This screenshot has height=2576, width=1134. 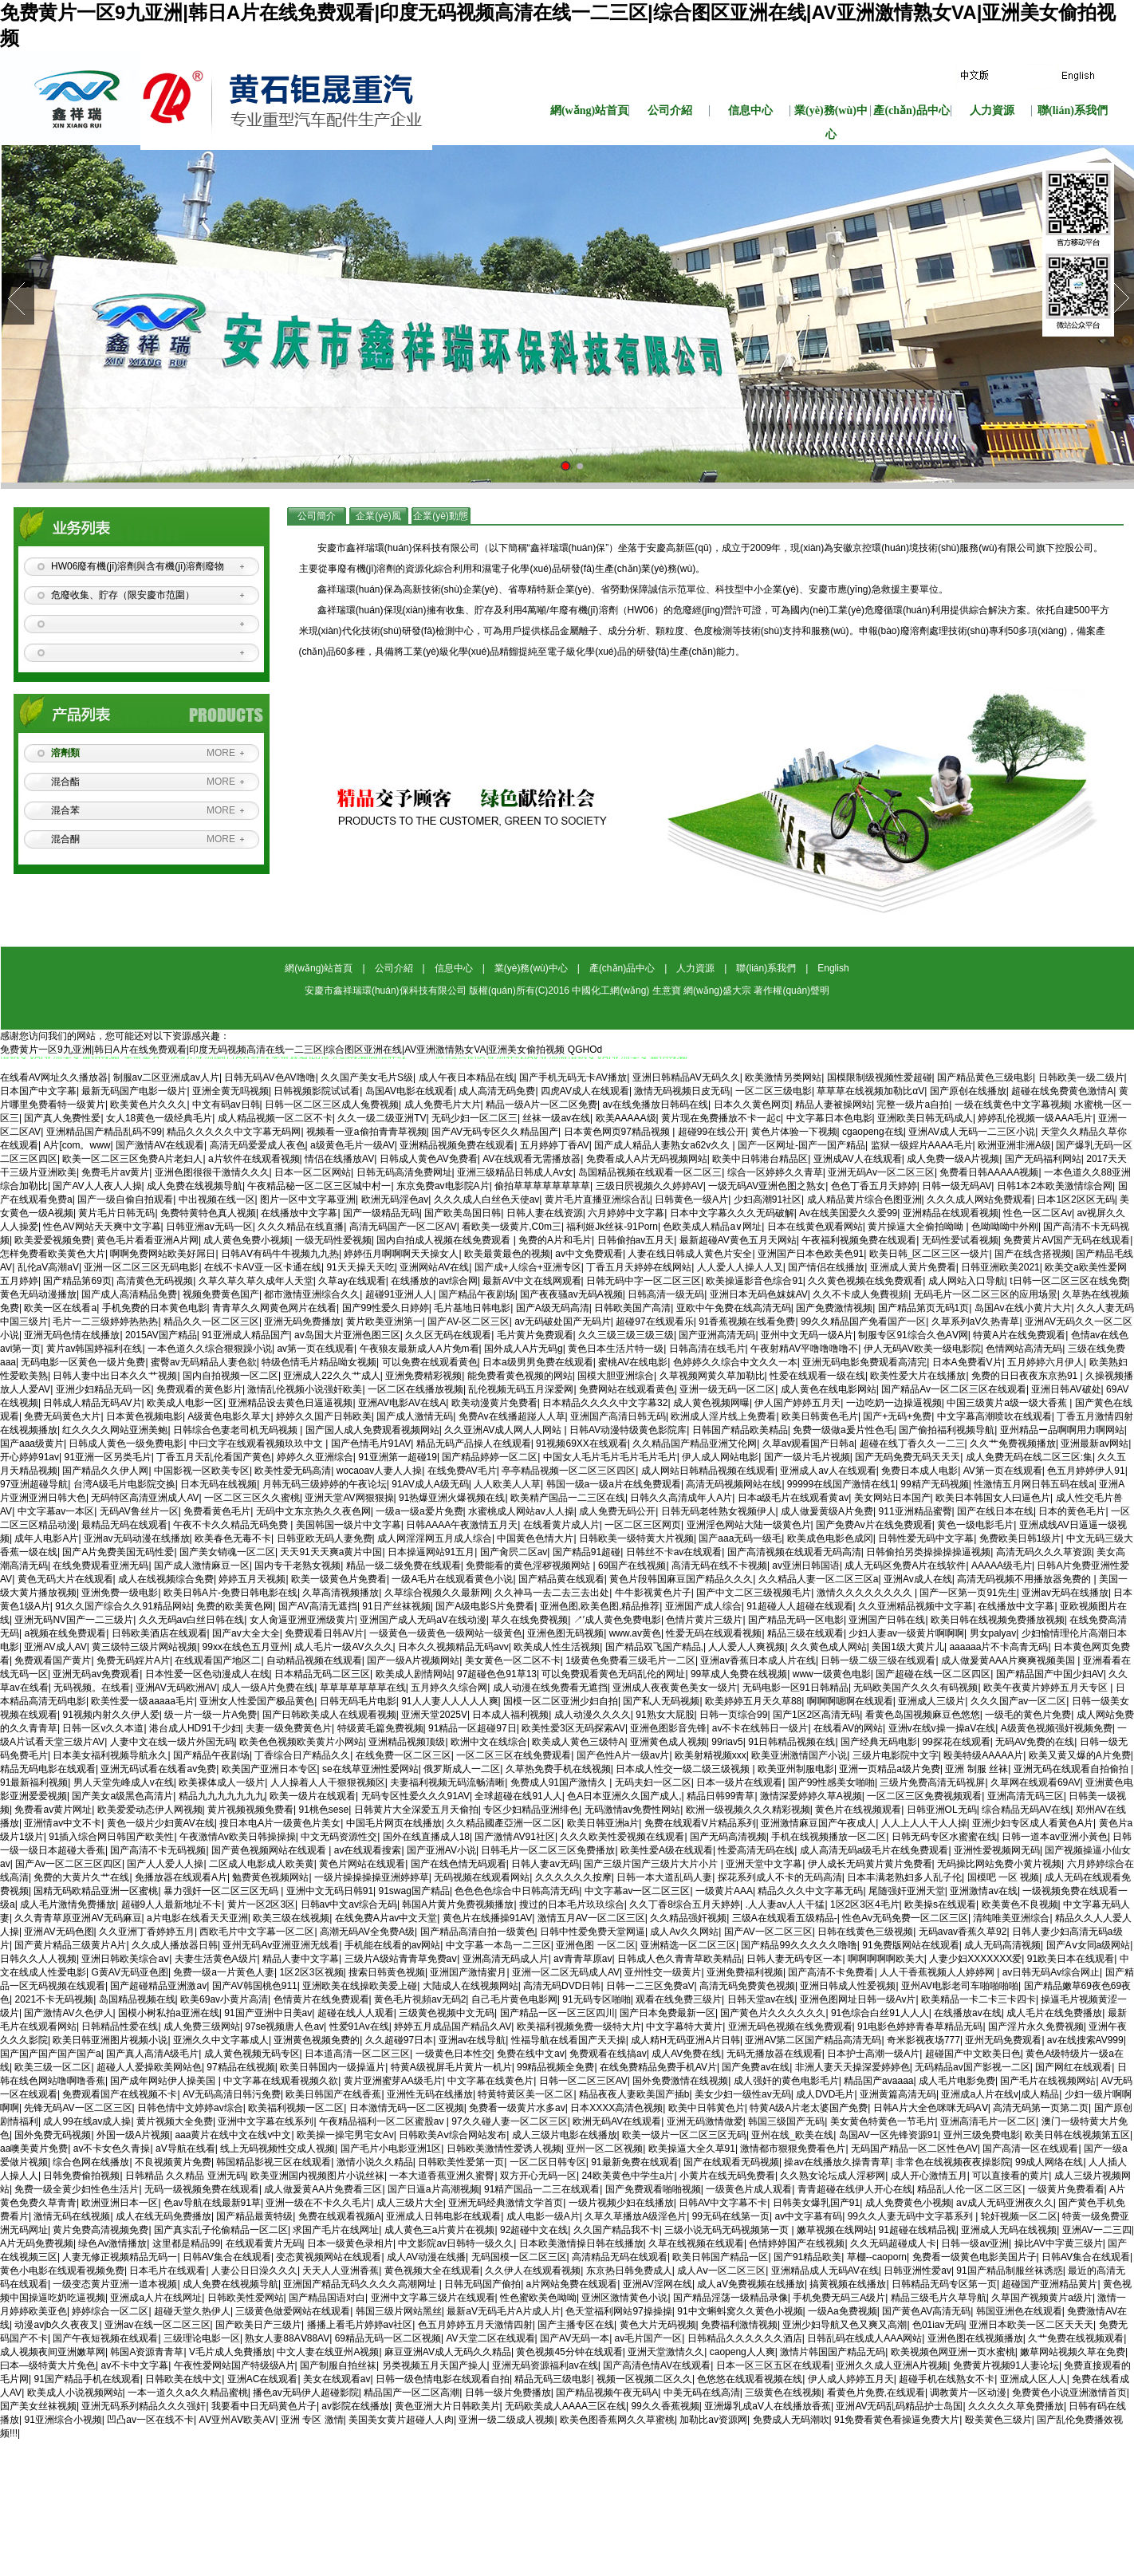 I want to click on 都市激情亚洲综合久久, so click(x=312, y=1294).